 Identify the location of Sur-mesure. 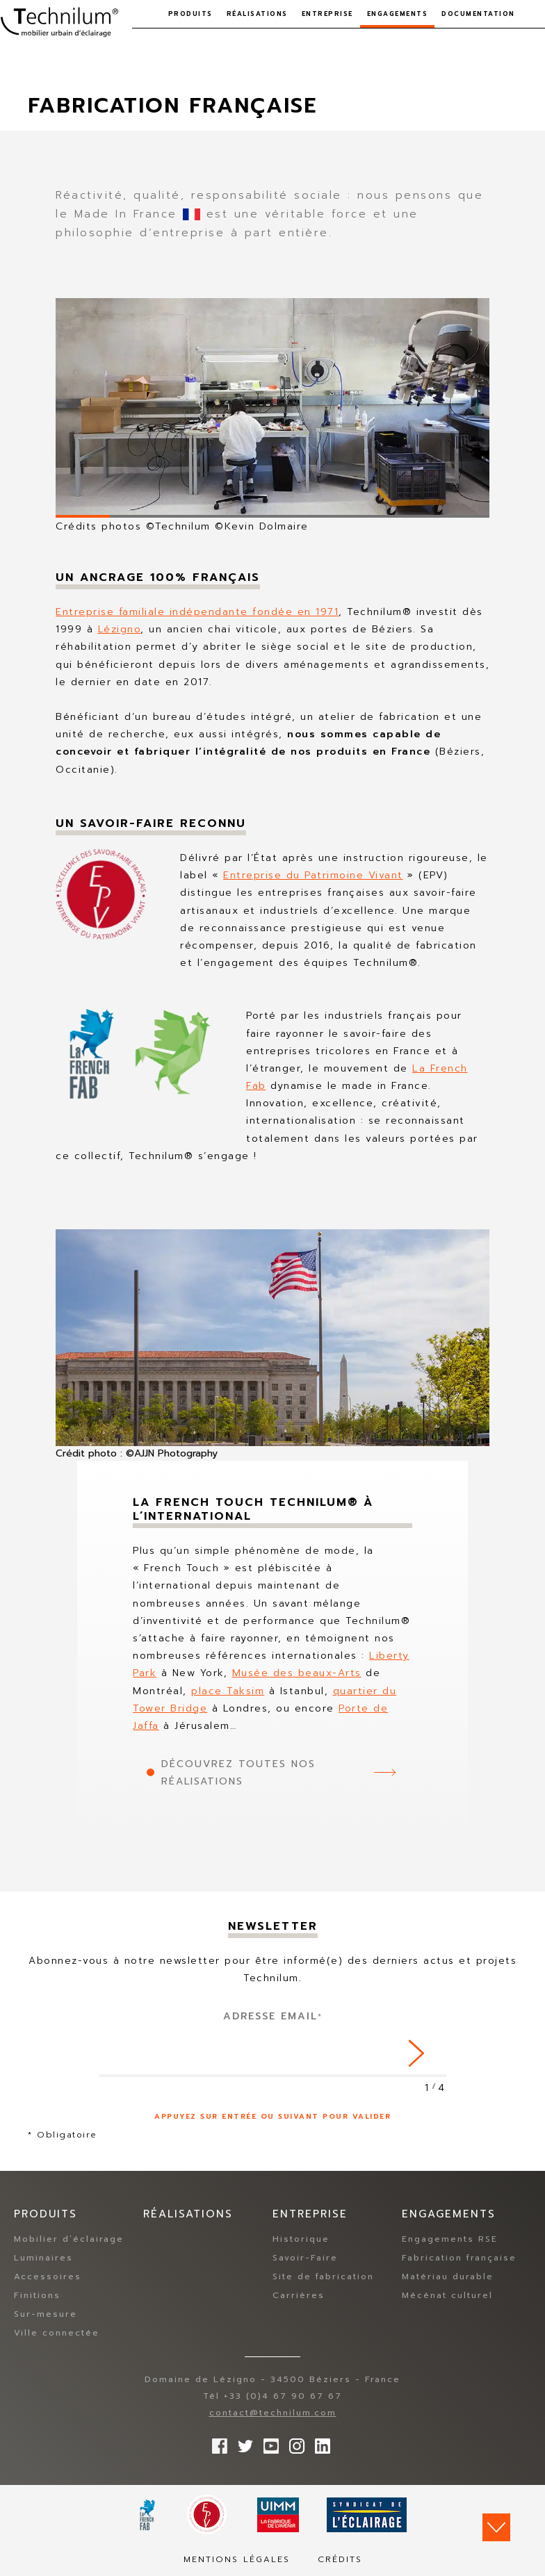
(45, 2314).